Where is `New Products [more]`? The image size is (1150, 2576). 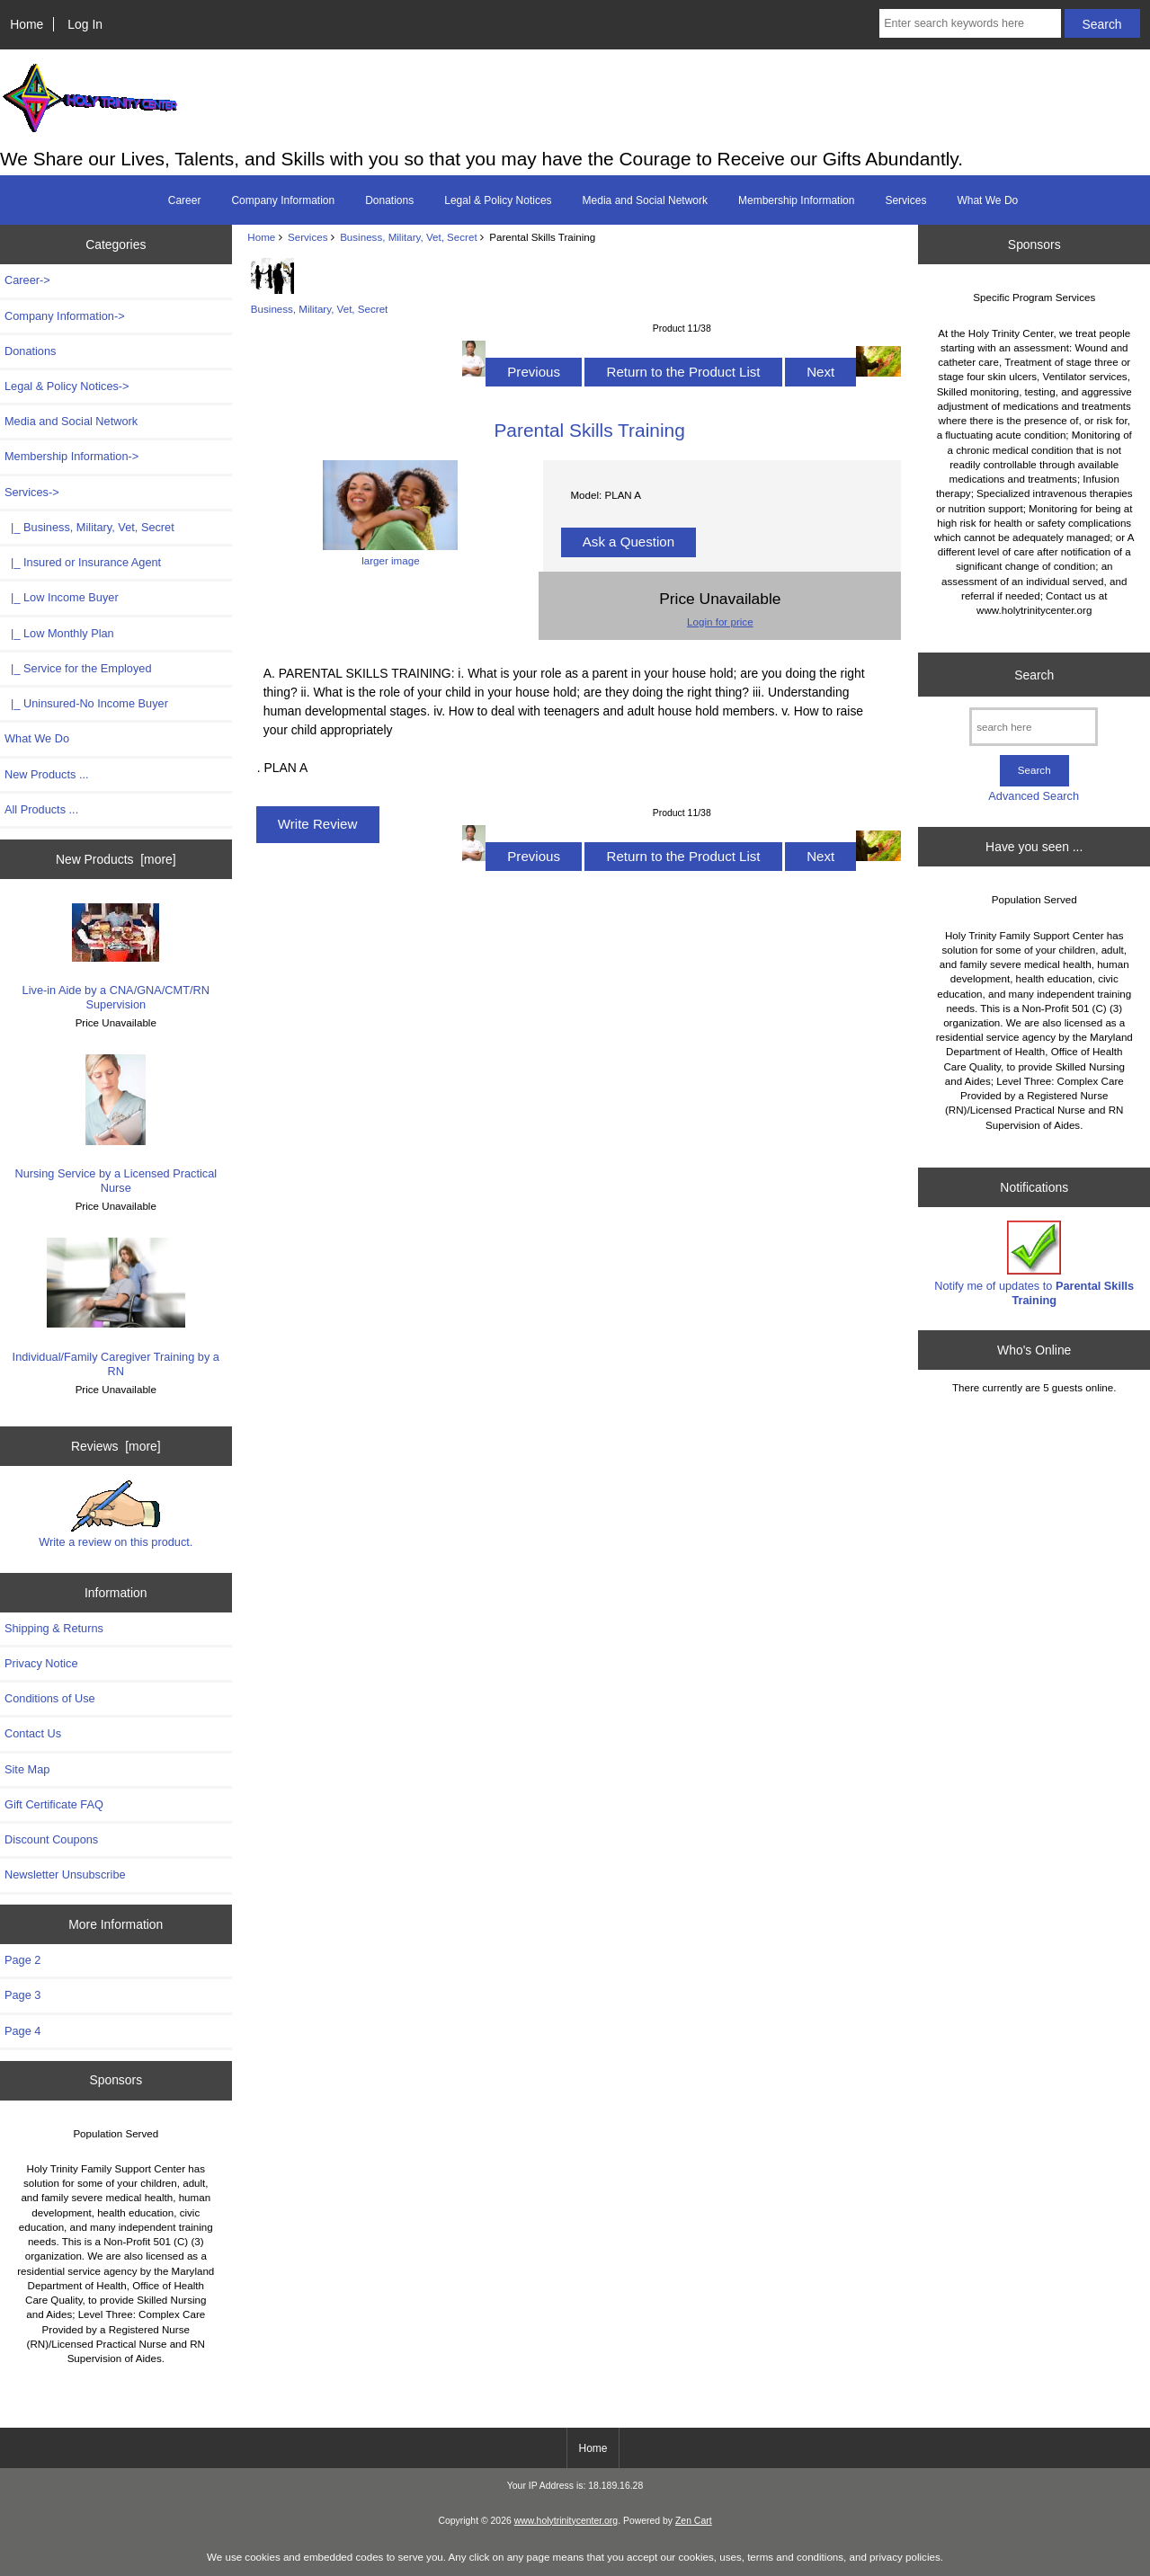
New Products [more] is located at coordinates (116, 859).